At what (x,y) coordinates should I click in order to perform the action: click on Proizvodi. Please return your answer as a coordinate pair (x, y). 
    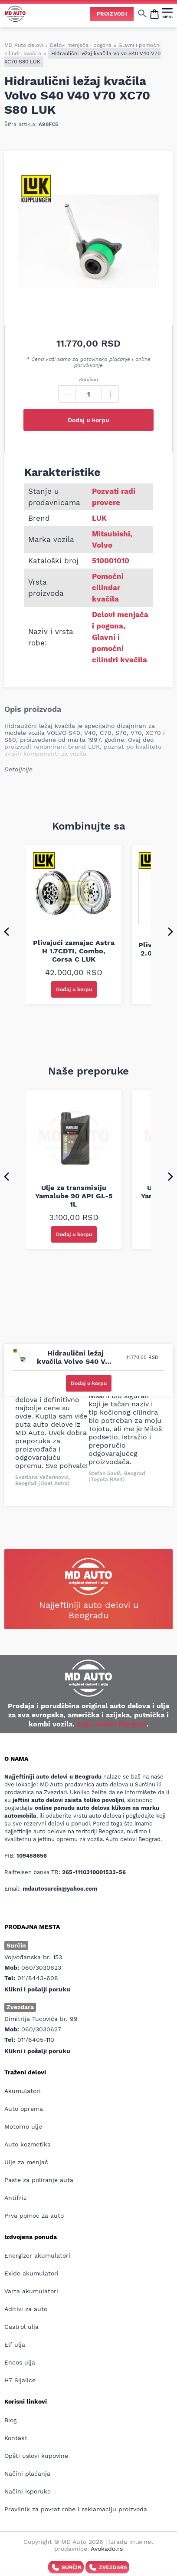
    Looking at the image, I should click on (112, 14).